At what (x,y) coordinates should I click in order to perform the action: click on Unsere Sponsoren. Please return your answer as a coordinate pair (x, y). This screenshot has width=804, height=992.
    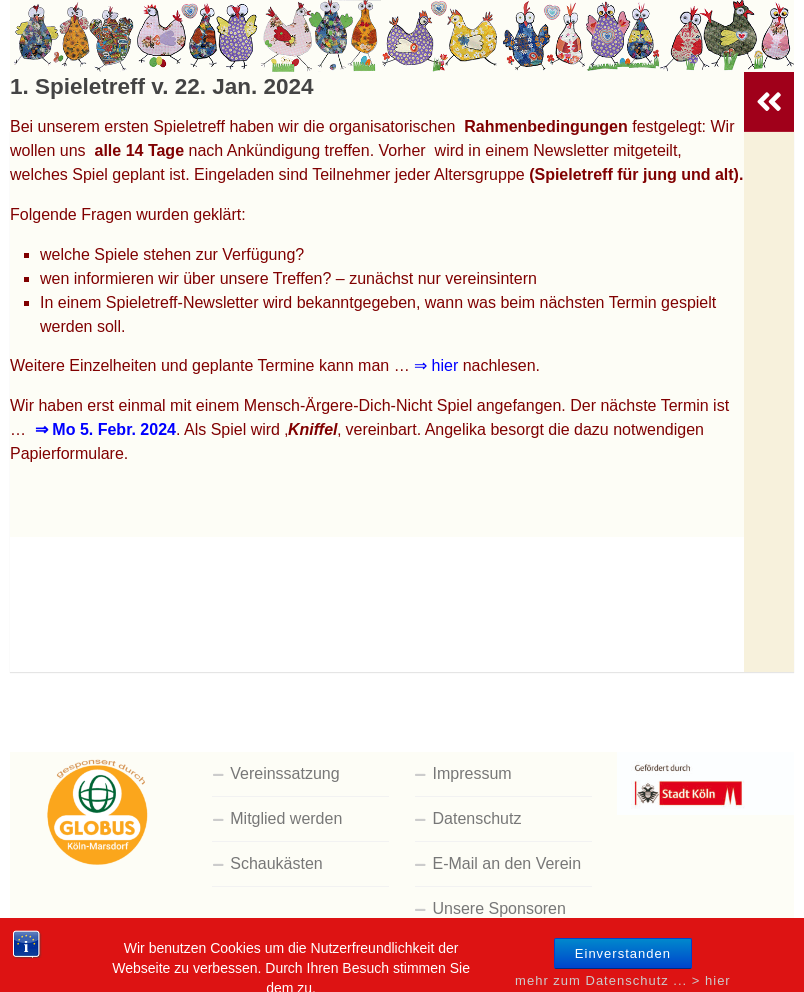
    Looking at the image, I should click on (499, 908).